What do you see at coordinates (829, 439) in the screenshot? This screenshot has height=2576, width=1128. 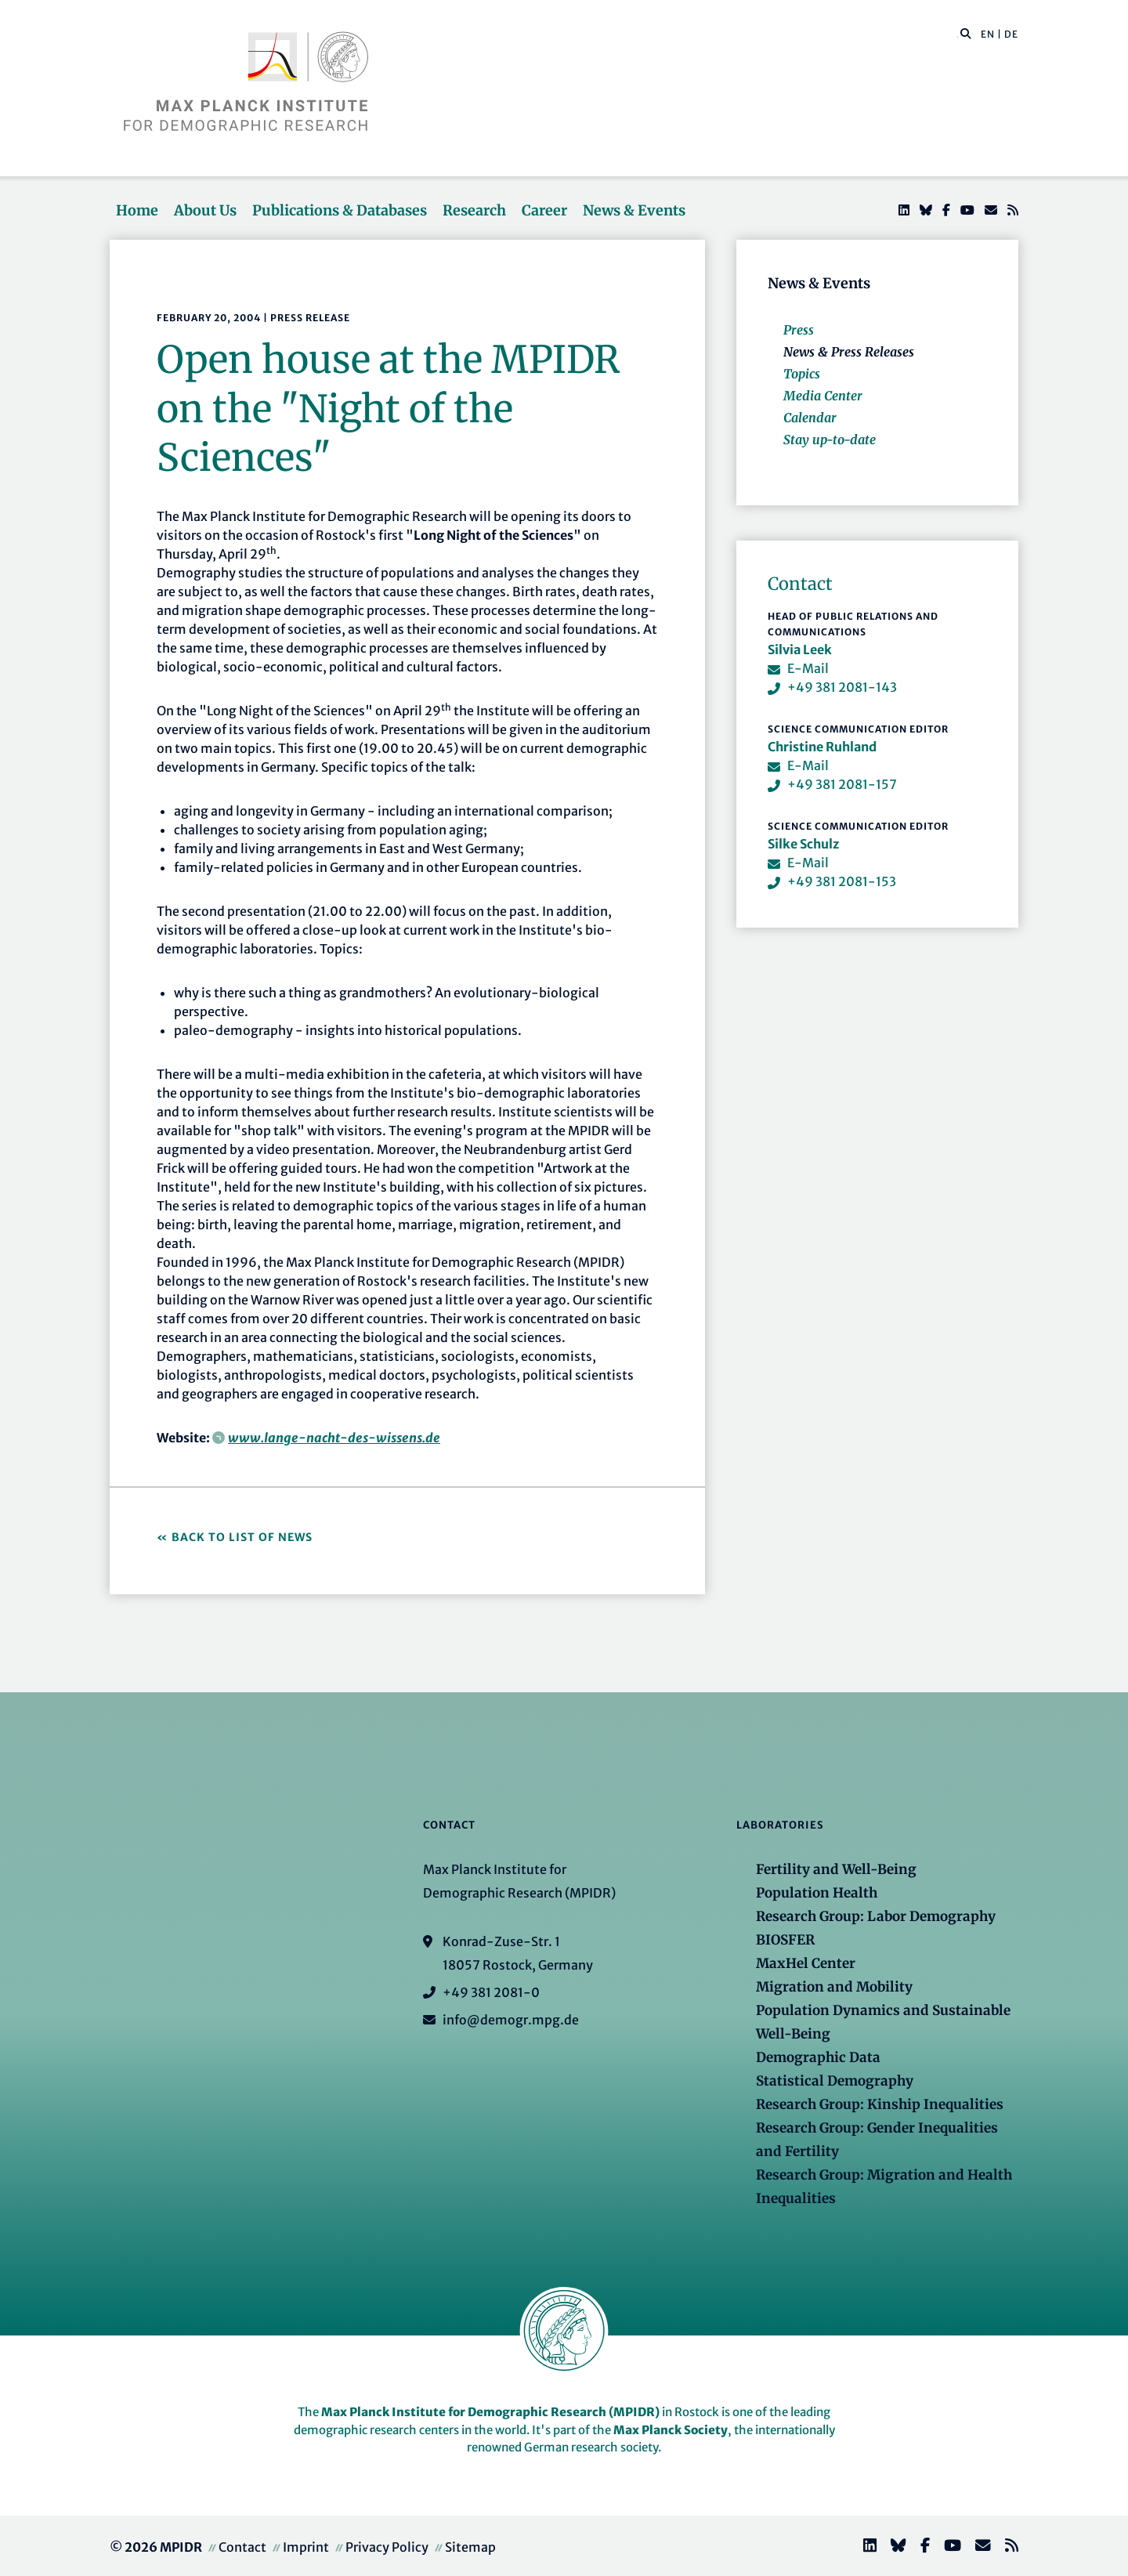 I see `Stay up-to-date` at bounding box center [829, 439].